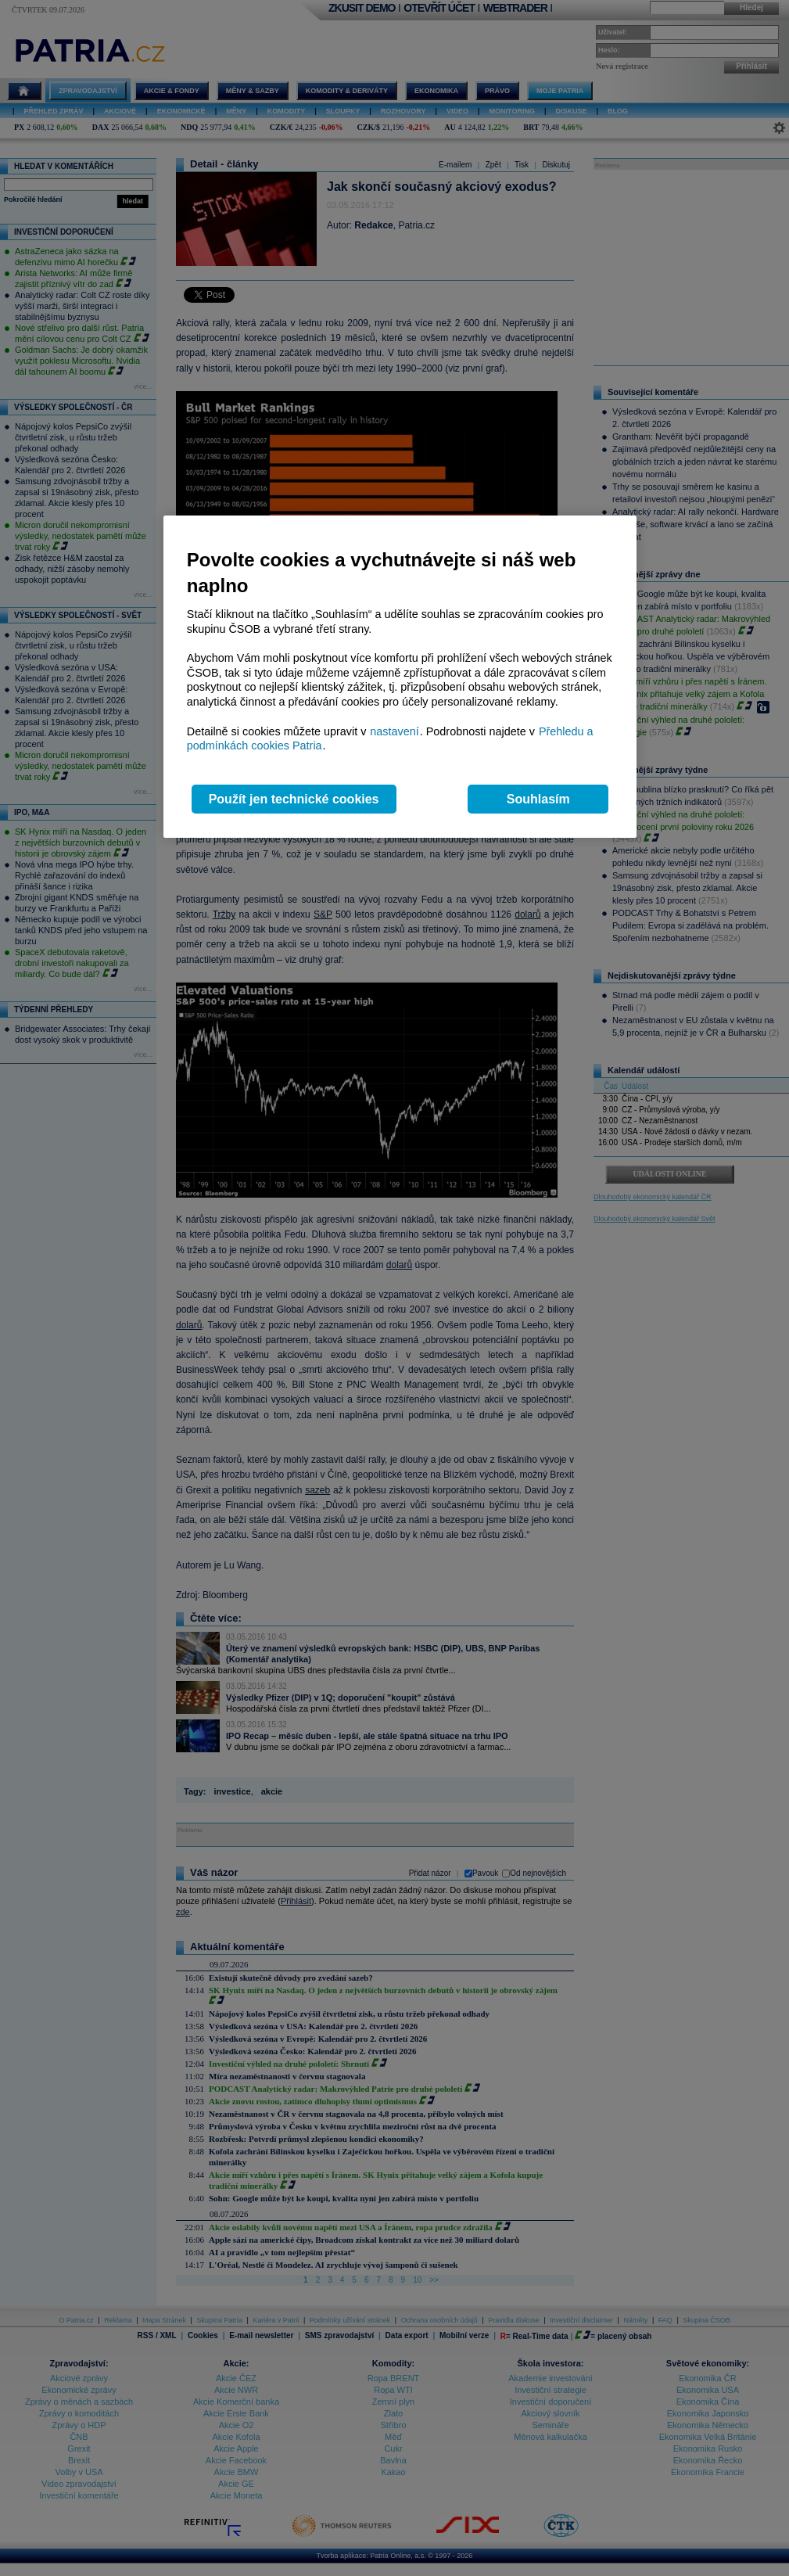 This screenshot has height=2576, width=789. What do you see at coordinates (294, 799) in the screenshot?
I see `Použít jen technické cookies` at bounding box center [294, 799].